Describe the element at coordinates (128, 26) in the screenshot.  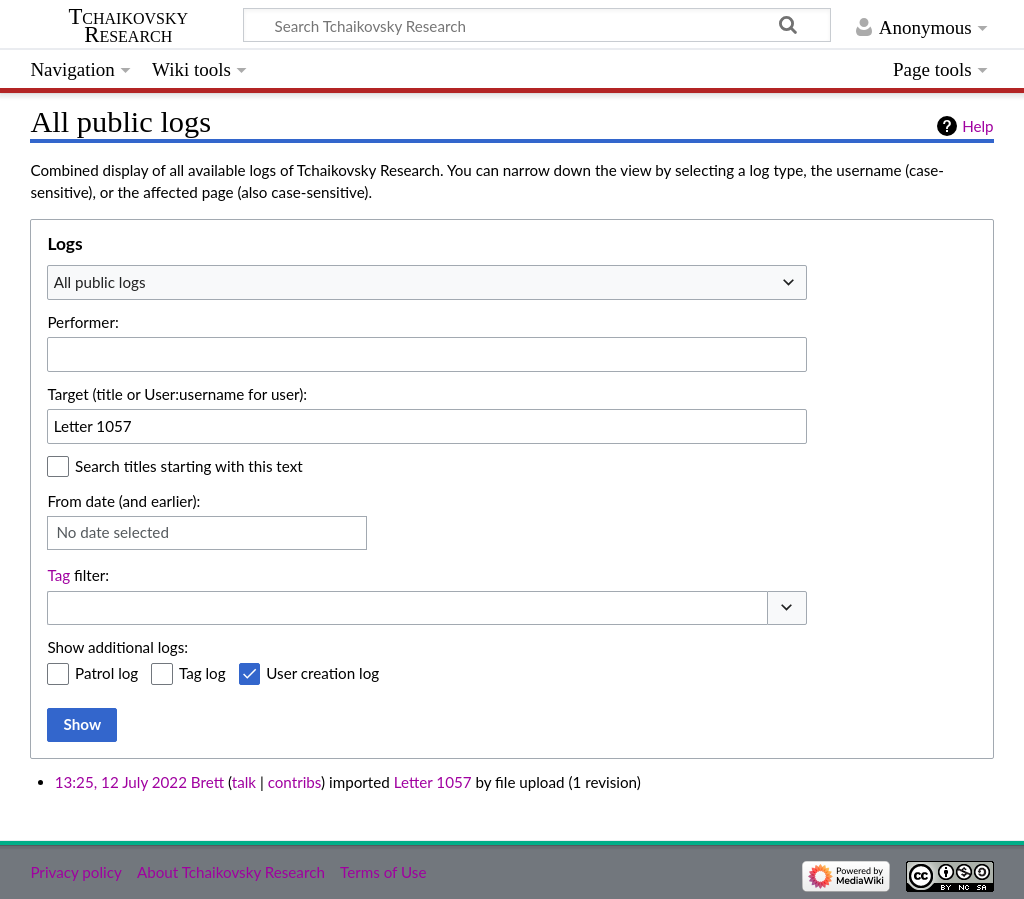
I see `Tchaikovsky Research` at that location.